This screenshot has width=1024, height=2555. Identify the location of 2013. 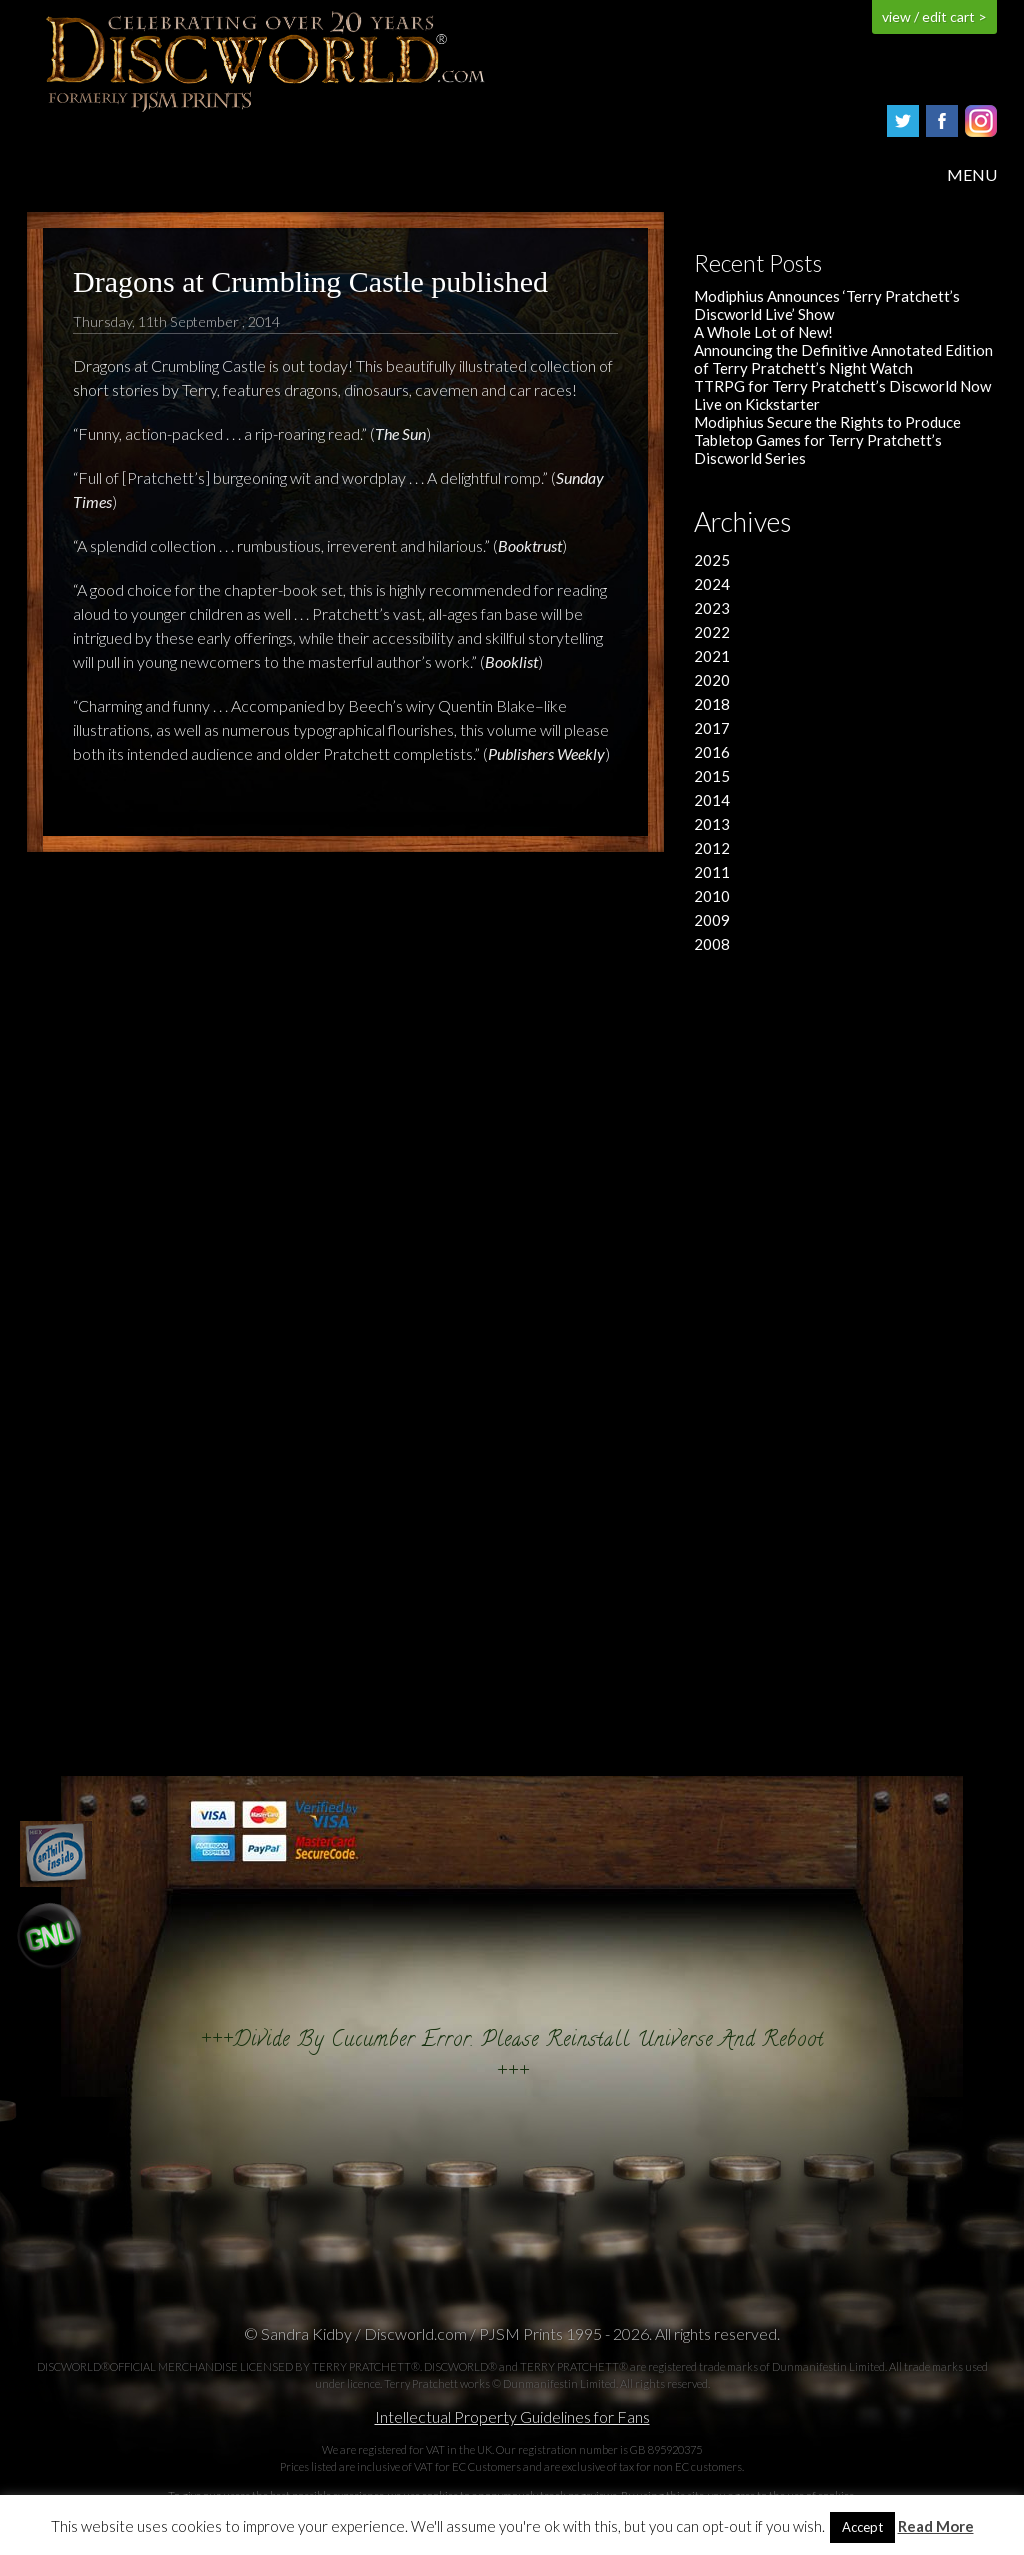
(712, 824).